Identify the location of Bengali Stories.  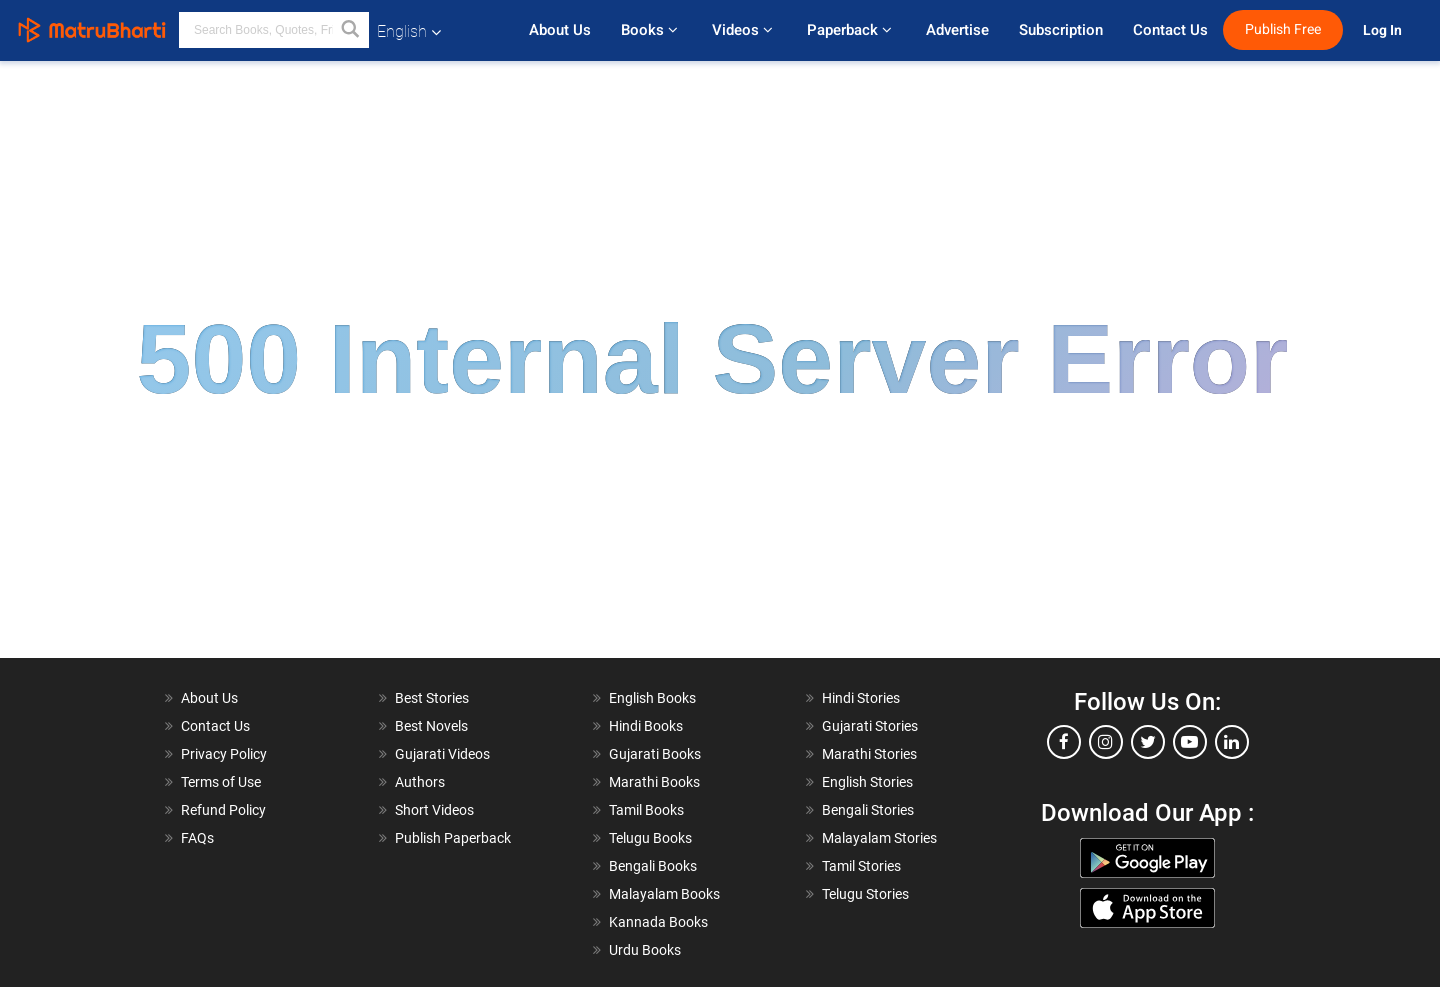
(868, 810).